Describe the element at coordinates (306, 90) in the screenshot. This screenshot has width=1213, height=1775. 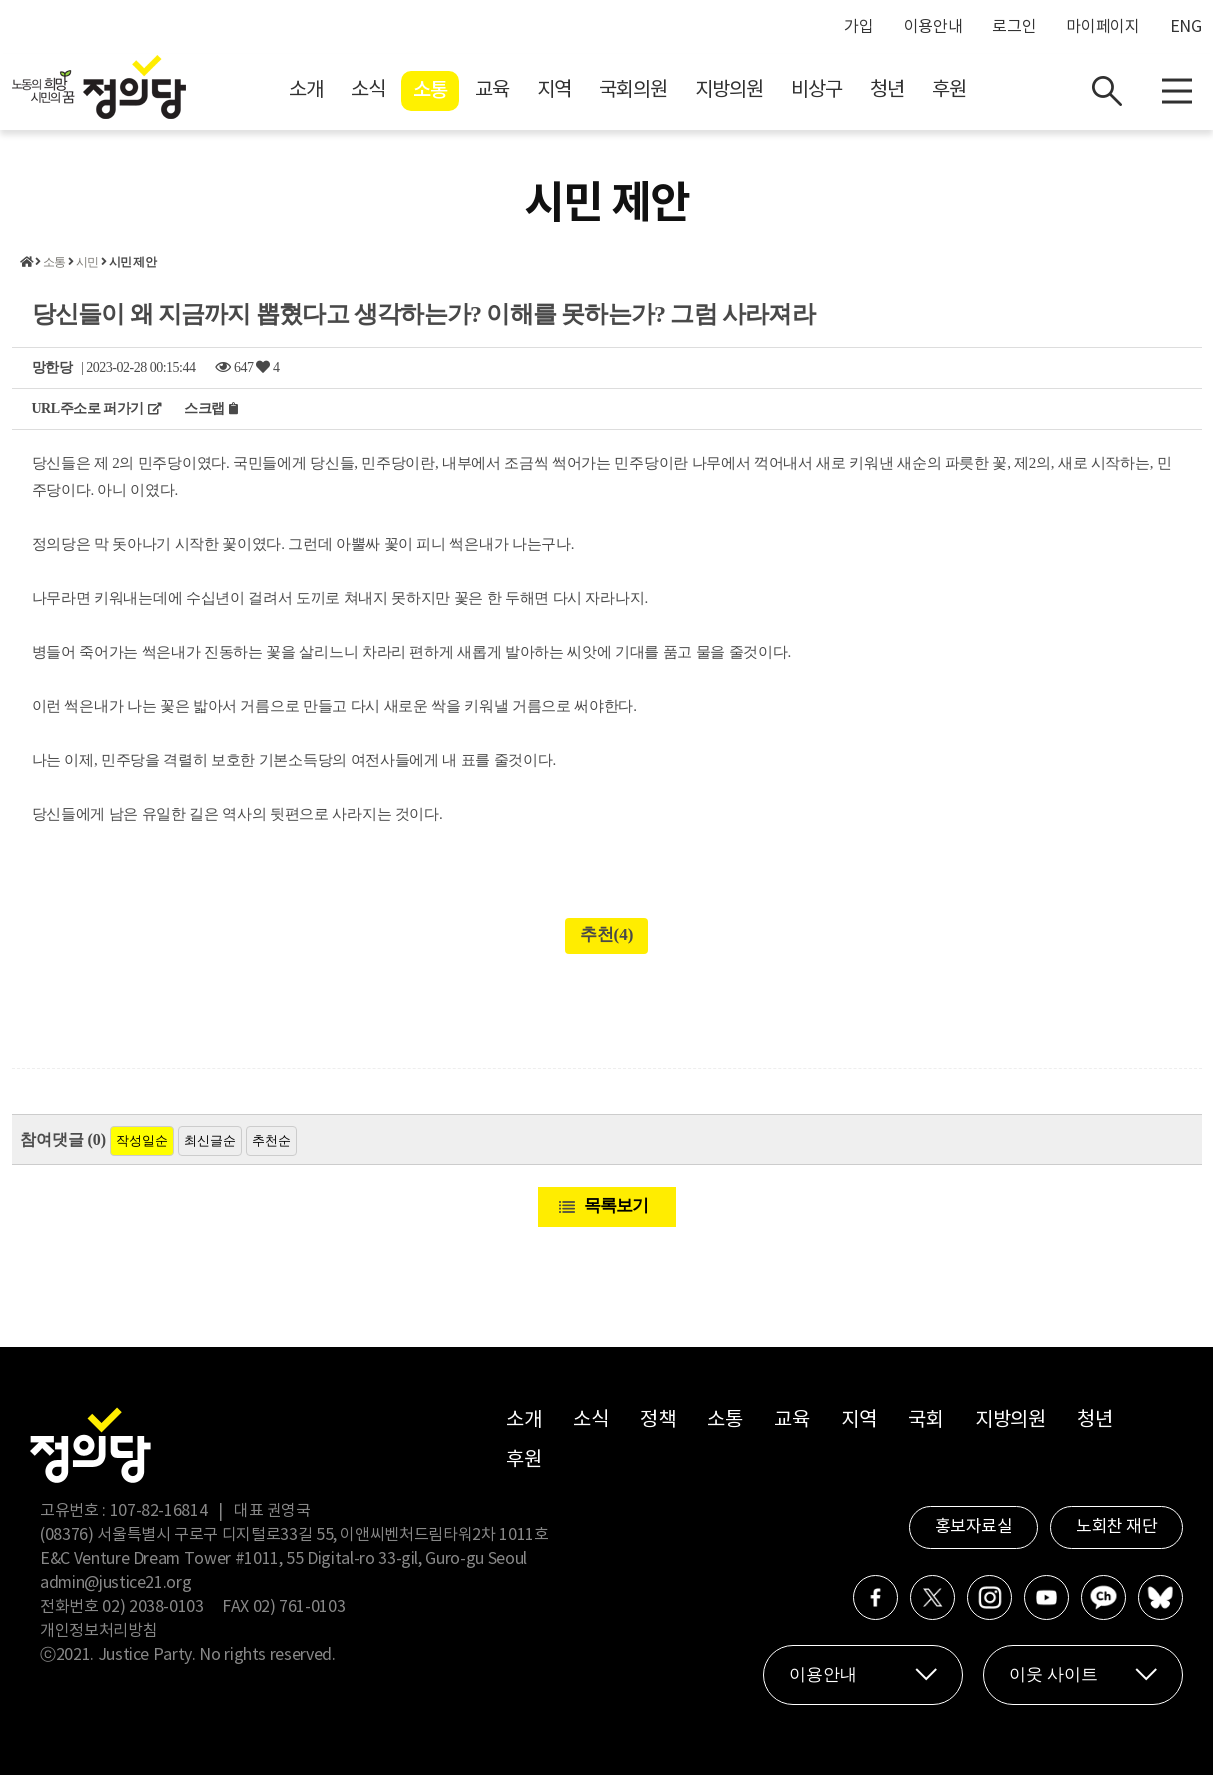
I see `소개` at that location.